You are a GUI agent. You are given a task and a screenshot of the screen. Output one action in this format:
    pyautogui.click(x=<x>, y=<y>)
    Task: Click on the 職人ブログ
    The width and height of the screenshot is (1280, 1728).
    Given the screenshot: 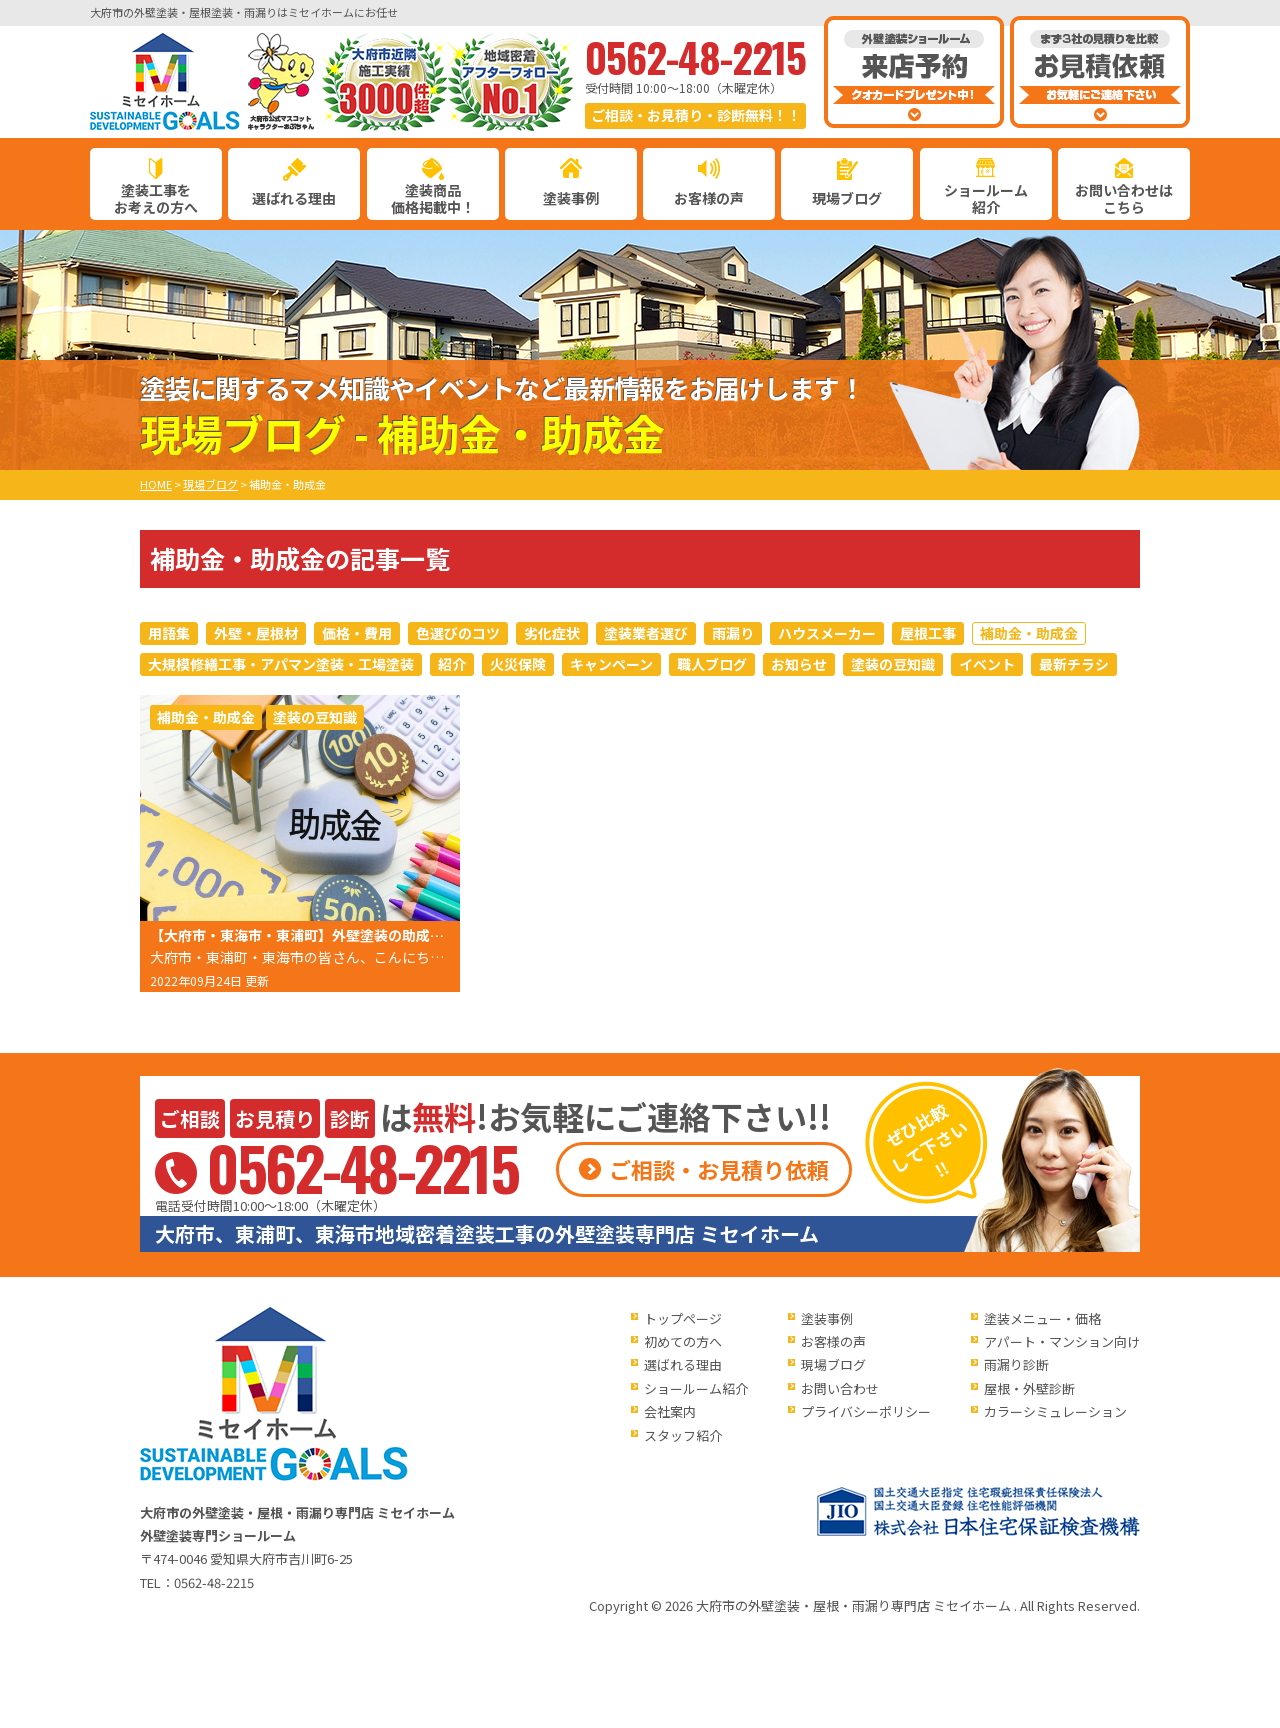 What is the action you would take?
    pyautogui.click(x=712, y=664)
    